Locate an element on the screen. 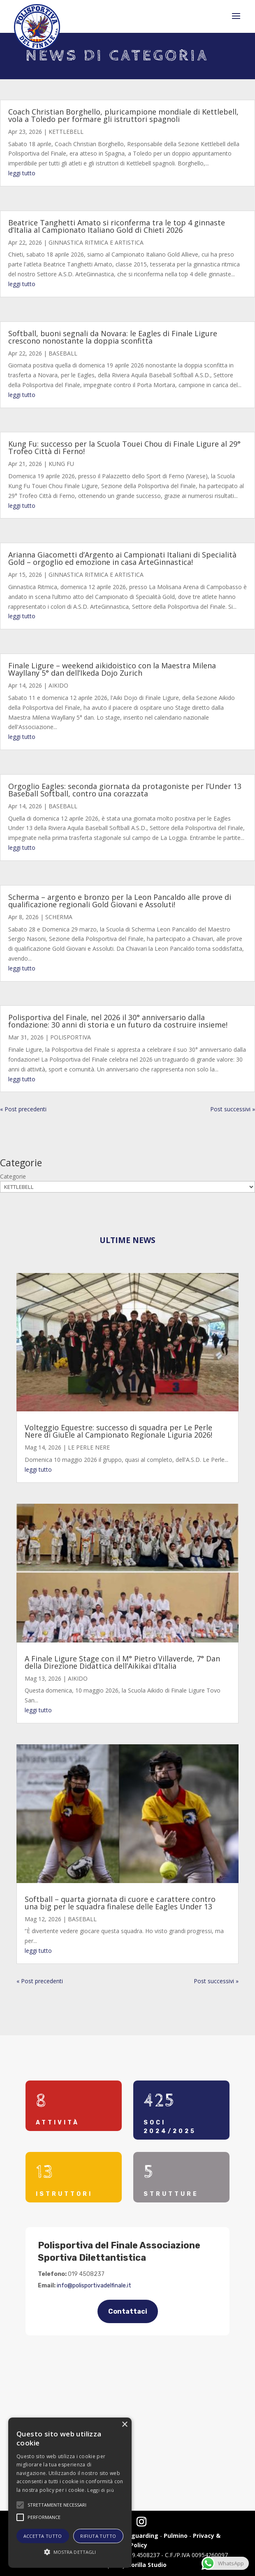 The width and height of the screenshot is (255, 2576). Beatrice Tanghetti Amato si riconferma tra le top 4 ginnaste d’Italia al Campionato Italiano Gold di Chieti 2026 is located at coordinates (116, 226).